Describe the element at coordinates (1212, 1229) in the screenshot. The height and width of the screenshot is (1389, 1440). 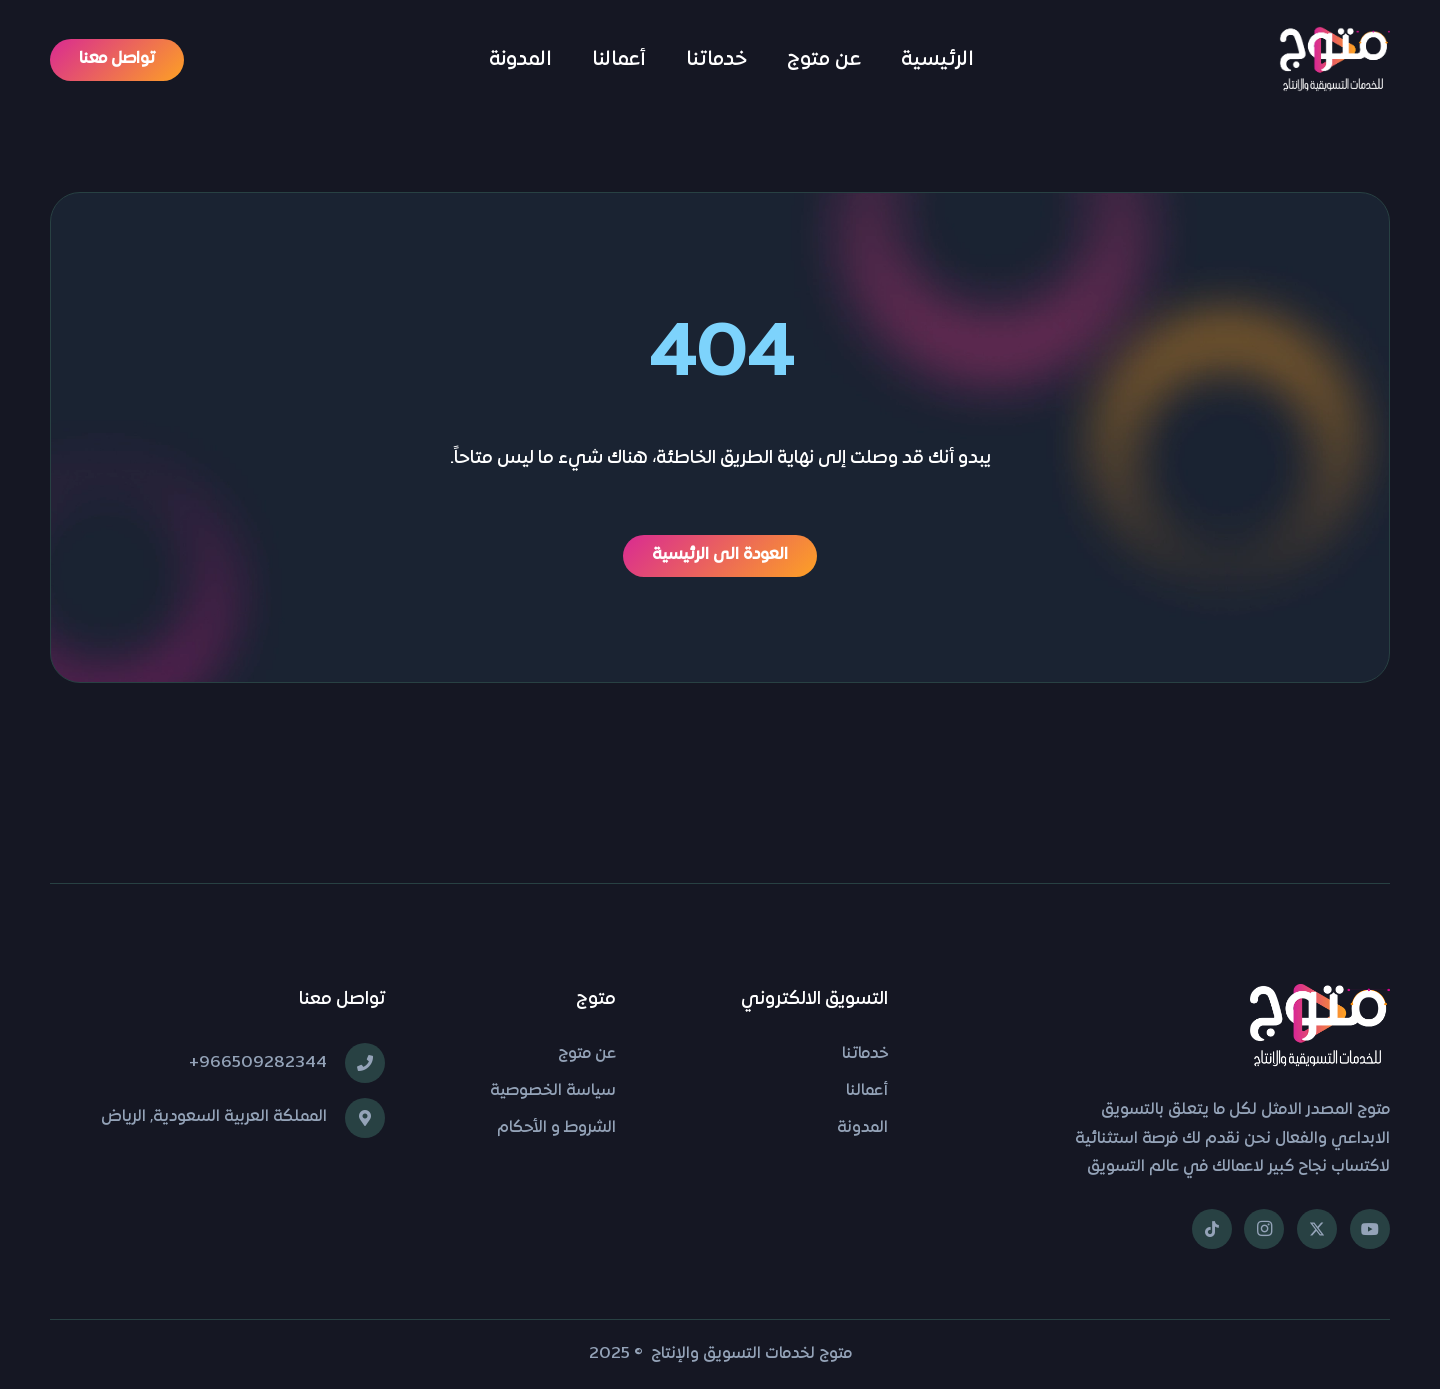
I see `[TikTok]` at that location.